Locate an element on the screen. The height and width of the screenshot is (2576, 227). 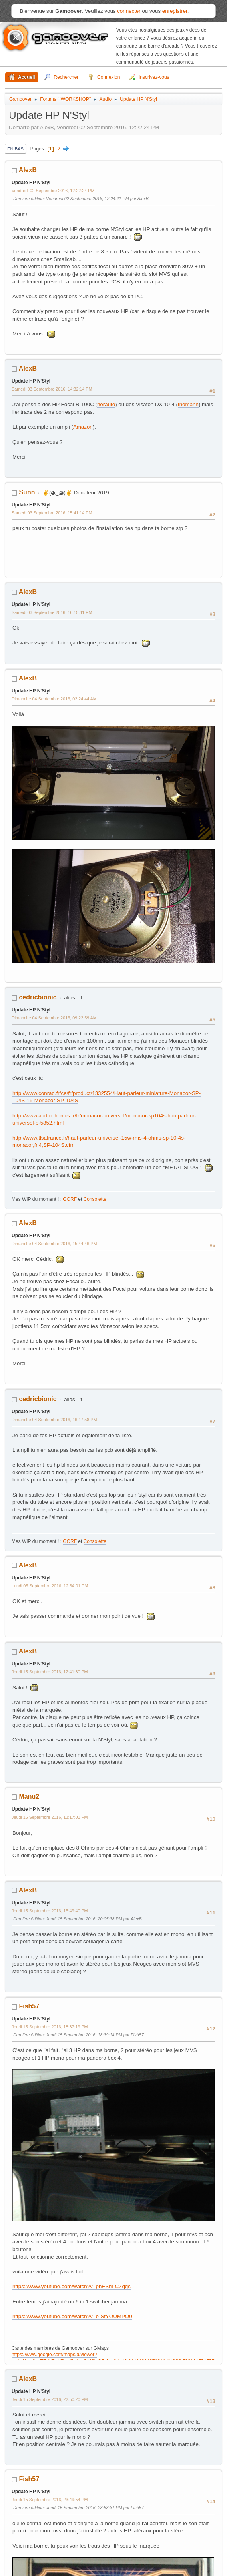
Samedi 03 Septembre 2016, 15:41:14 PM is located at coordinates (52, 512).